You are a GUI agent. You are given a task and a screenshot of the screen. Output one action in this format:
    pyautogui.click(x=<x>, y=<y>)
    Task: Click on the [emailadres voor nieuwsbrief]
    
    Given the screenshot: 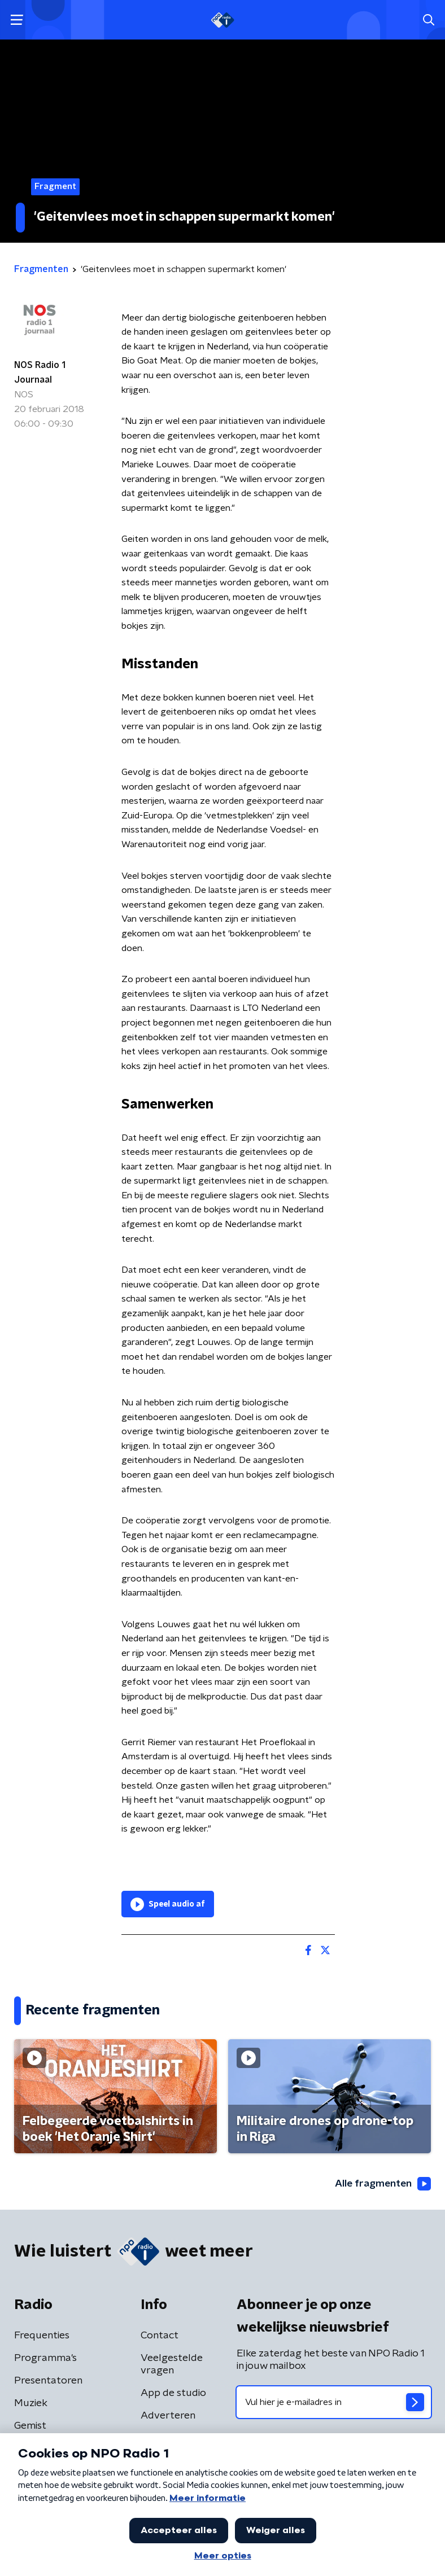 What is the action you would take?
    pyautogui.click(x=334, y=2402)
    